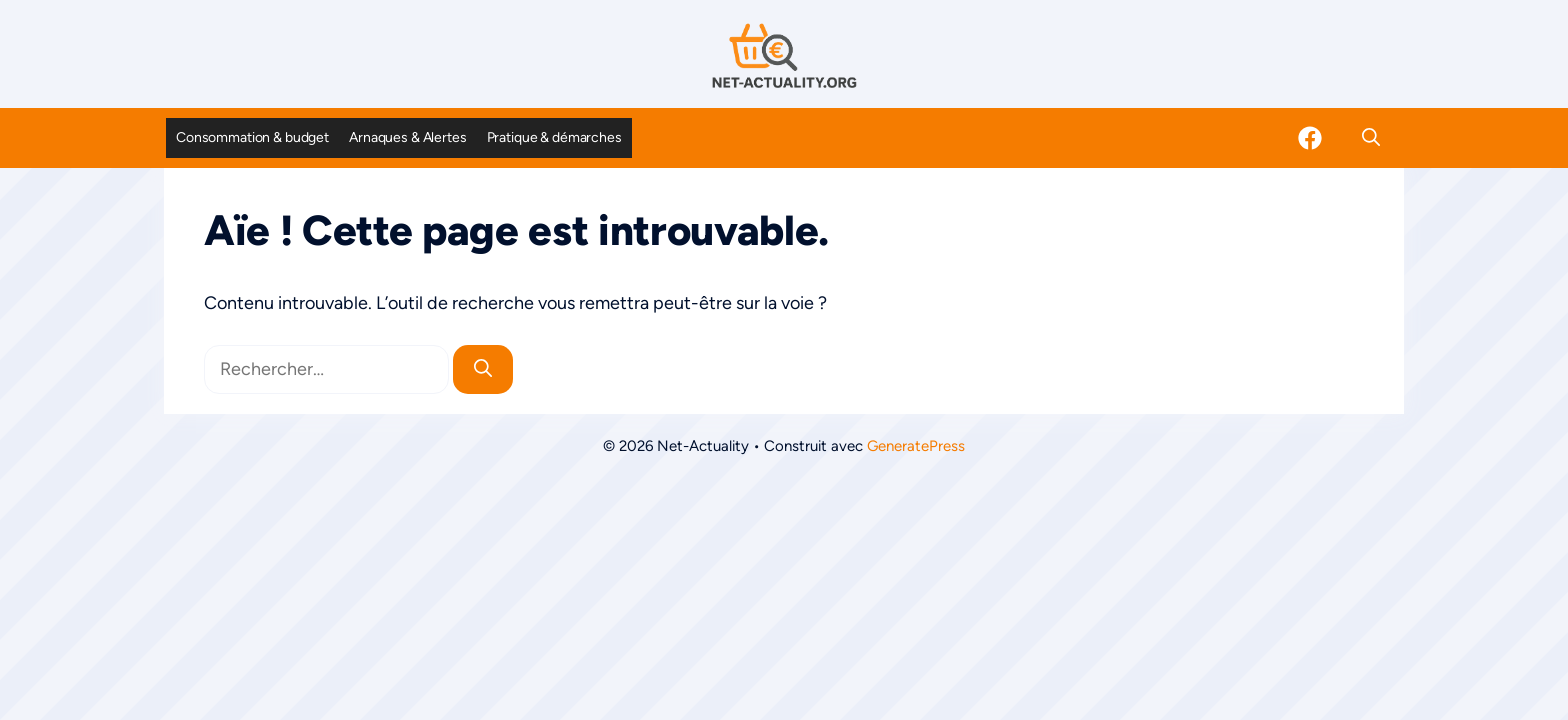 The image size is (1568, 720). I want to click on [Retour à l’accueil], so click(784, 55).